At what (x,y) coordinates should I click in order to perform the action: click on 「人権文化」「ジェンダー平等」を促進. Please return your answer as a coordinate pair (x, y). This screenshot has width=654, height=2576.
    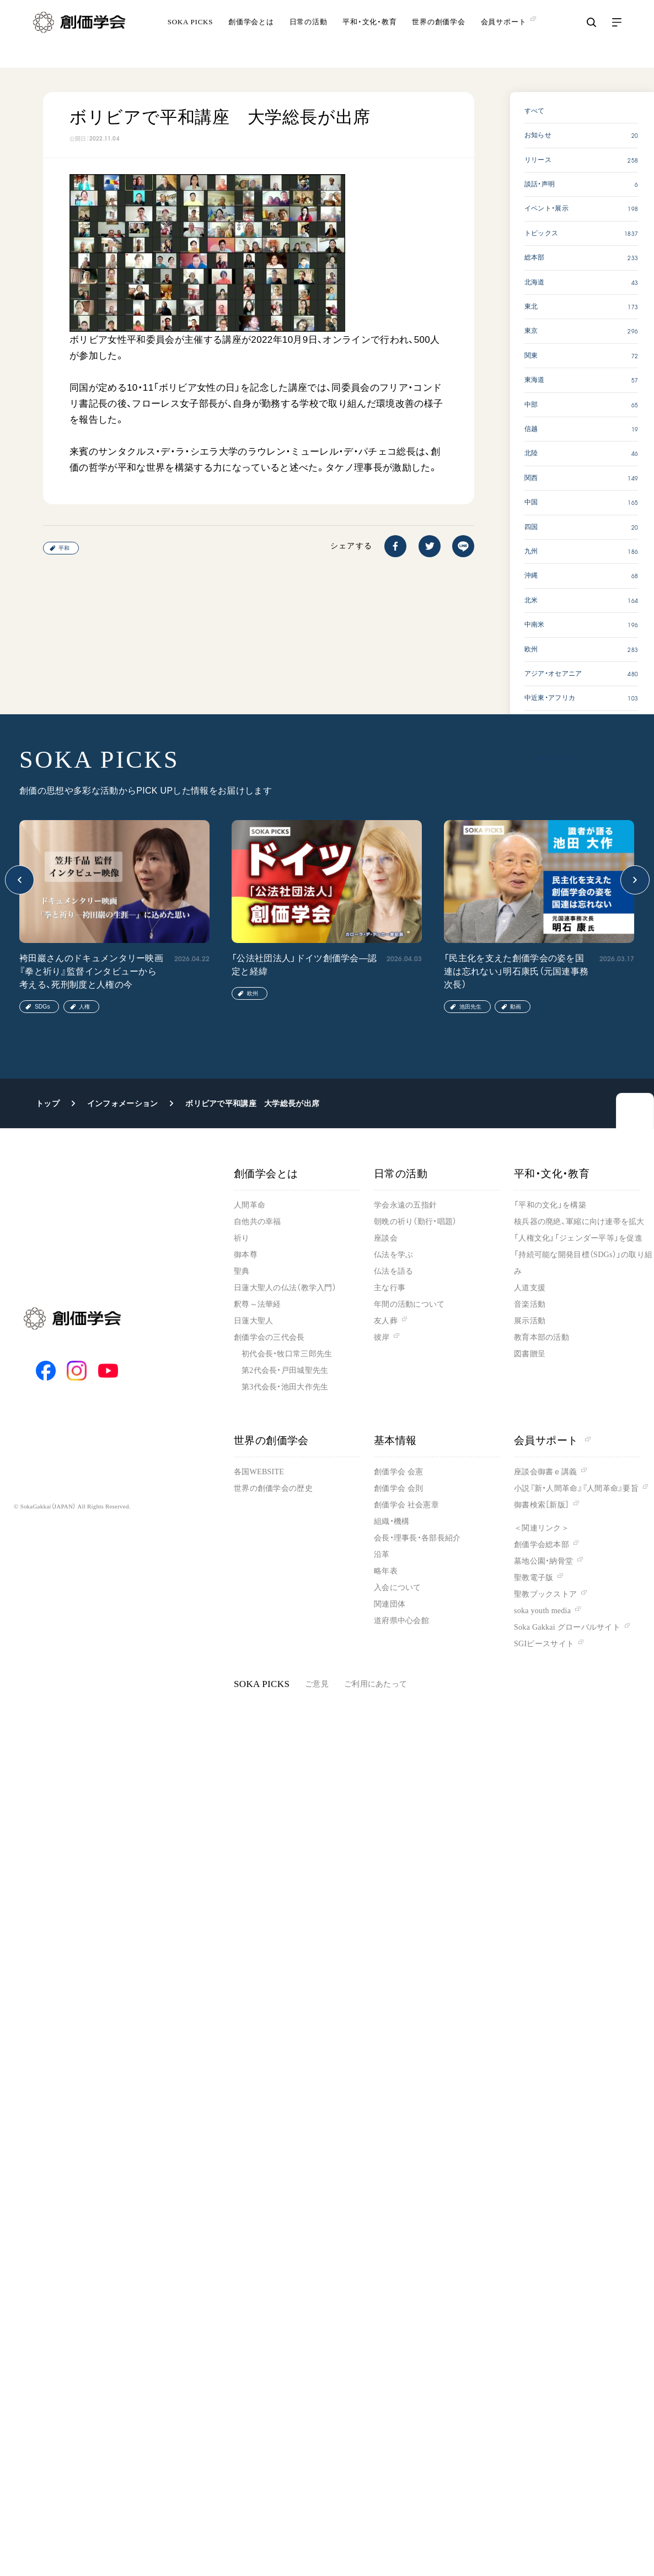
    Looking at the image, I should click on (578, 1238).